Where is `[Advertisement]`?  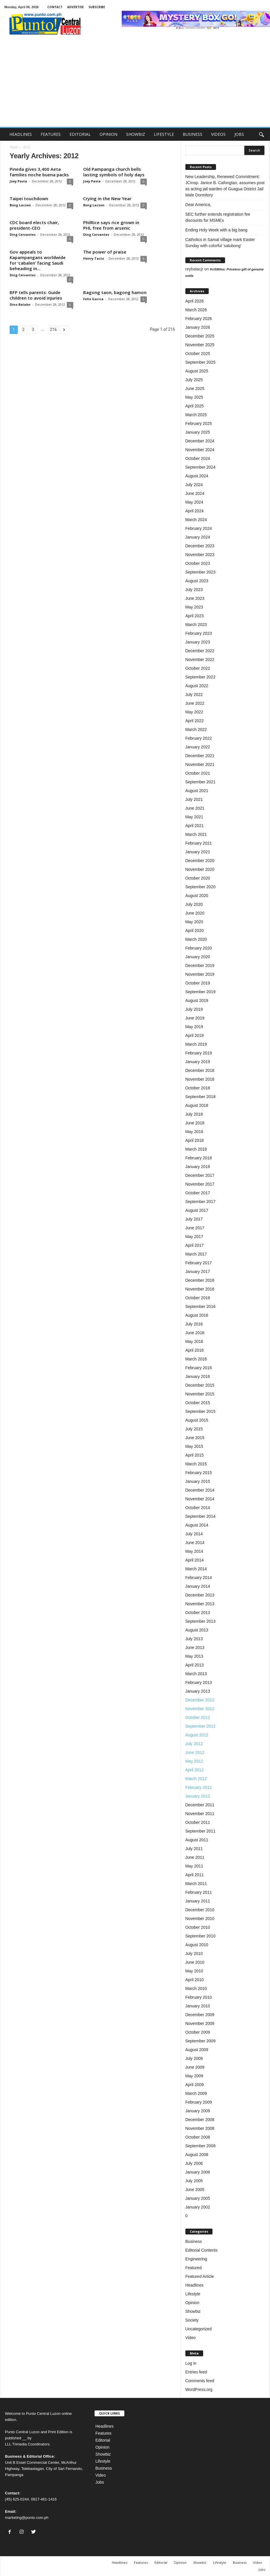 [Advertisement] is located at coordinates (135, 83).